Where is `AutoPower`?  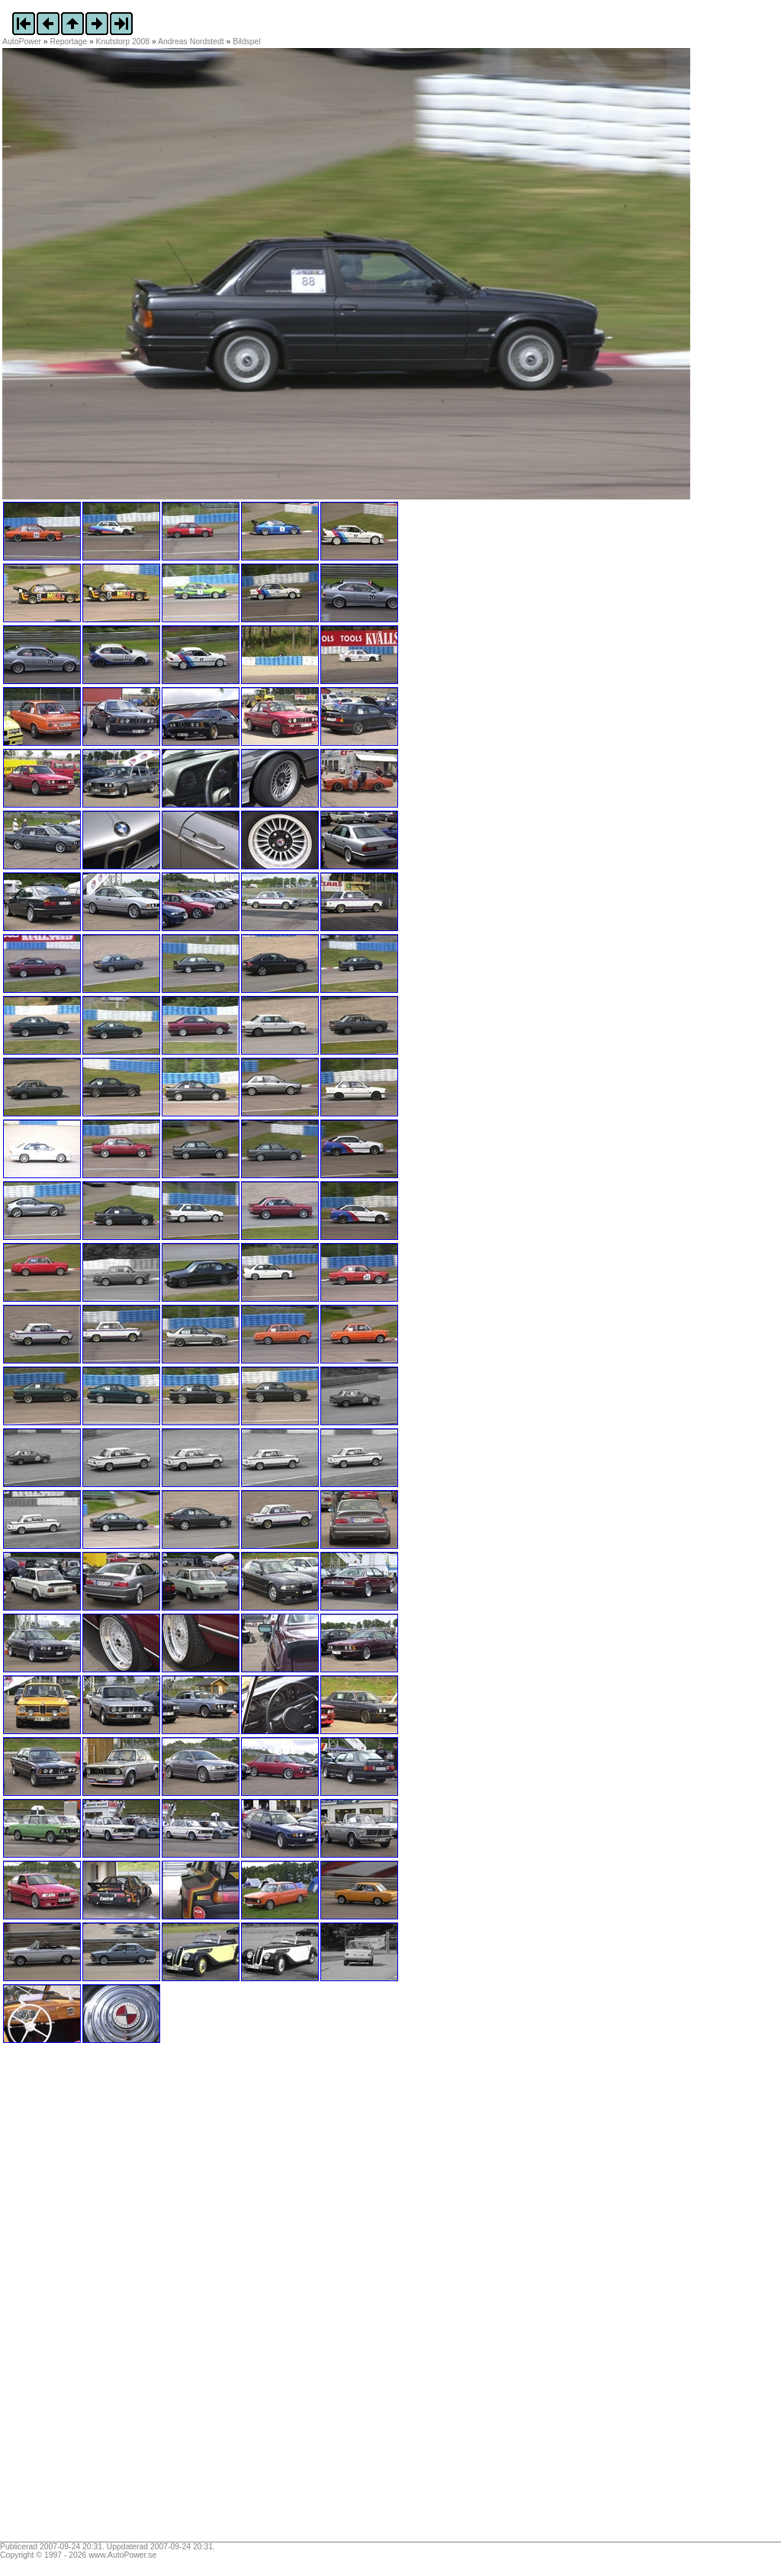 AutoPower is located at coordinates (21, 41).